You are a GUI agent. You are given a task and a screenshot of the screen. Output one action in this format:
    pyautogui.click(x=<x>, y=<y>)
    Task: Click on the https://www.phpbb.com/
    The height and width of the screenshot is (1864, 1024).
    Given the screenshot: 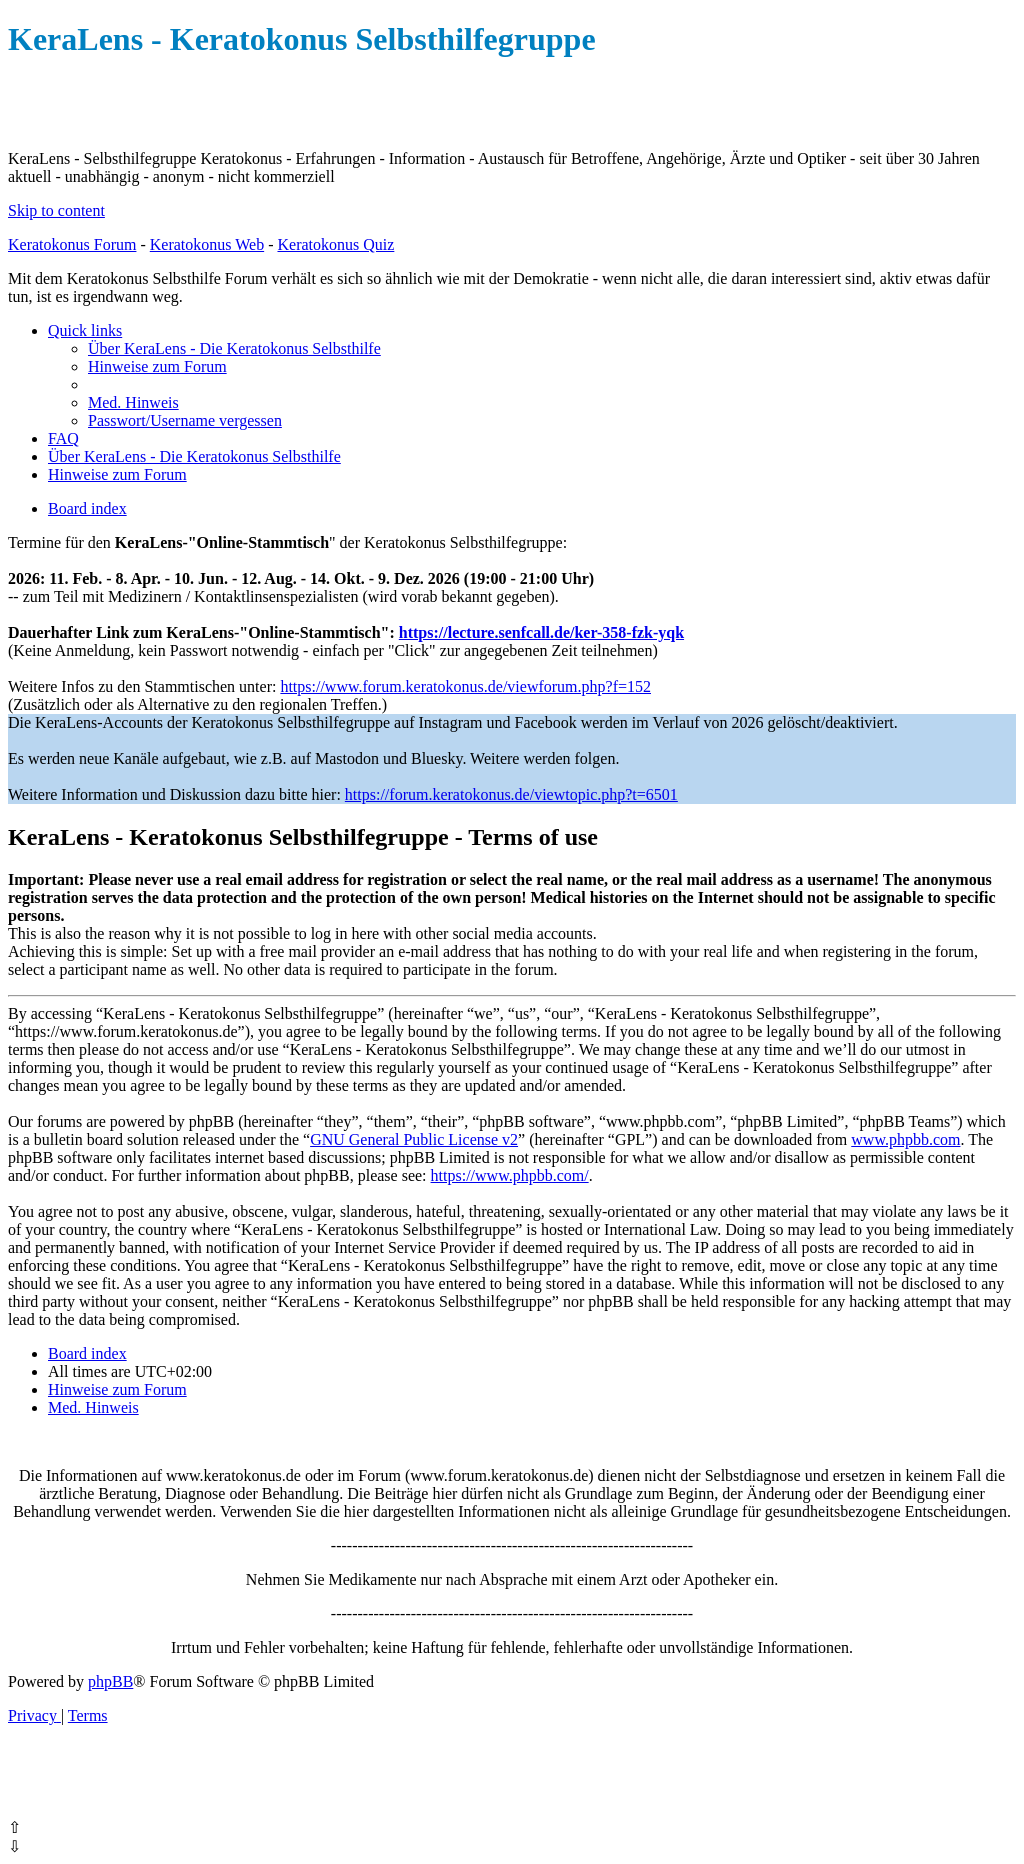 What is the action you would take?
    pyautogui.click(x=510, y=1175)
    